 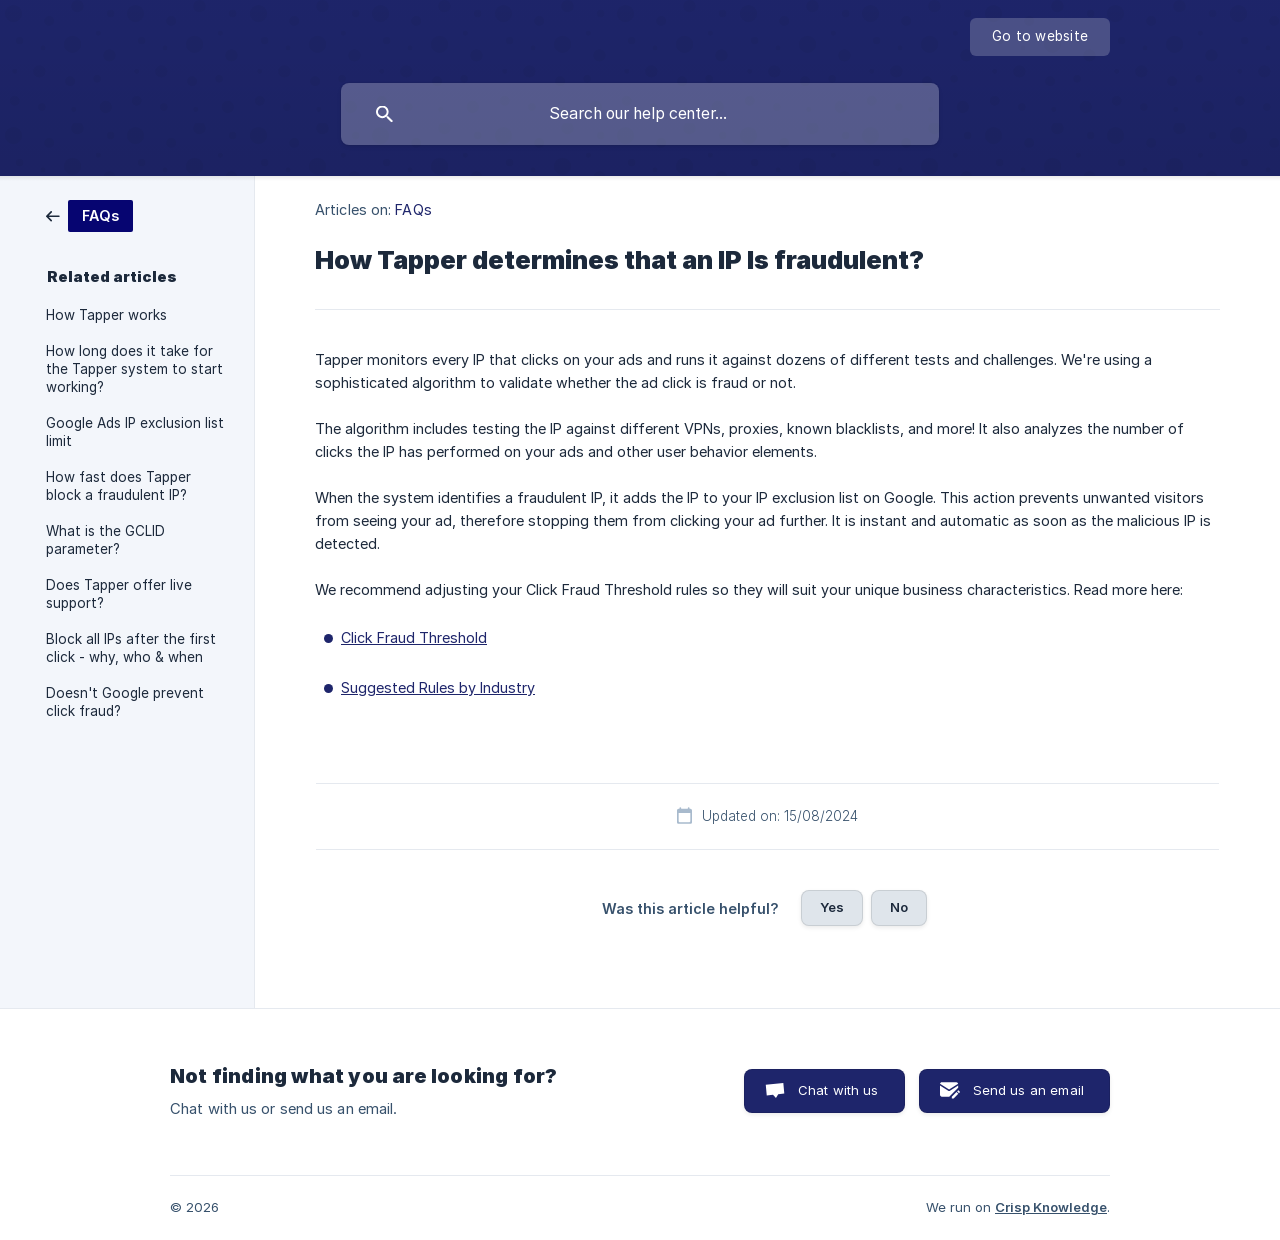 I want to click on Chat with us [button], so click(x=838, y=1090).